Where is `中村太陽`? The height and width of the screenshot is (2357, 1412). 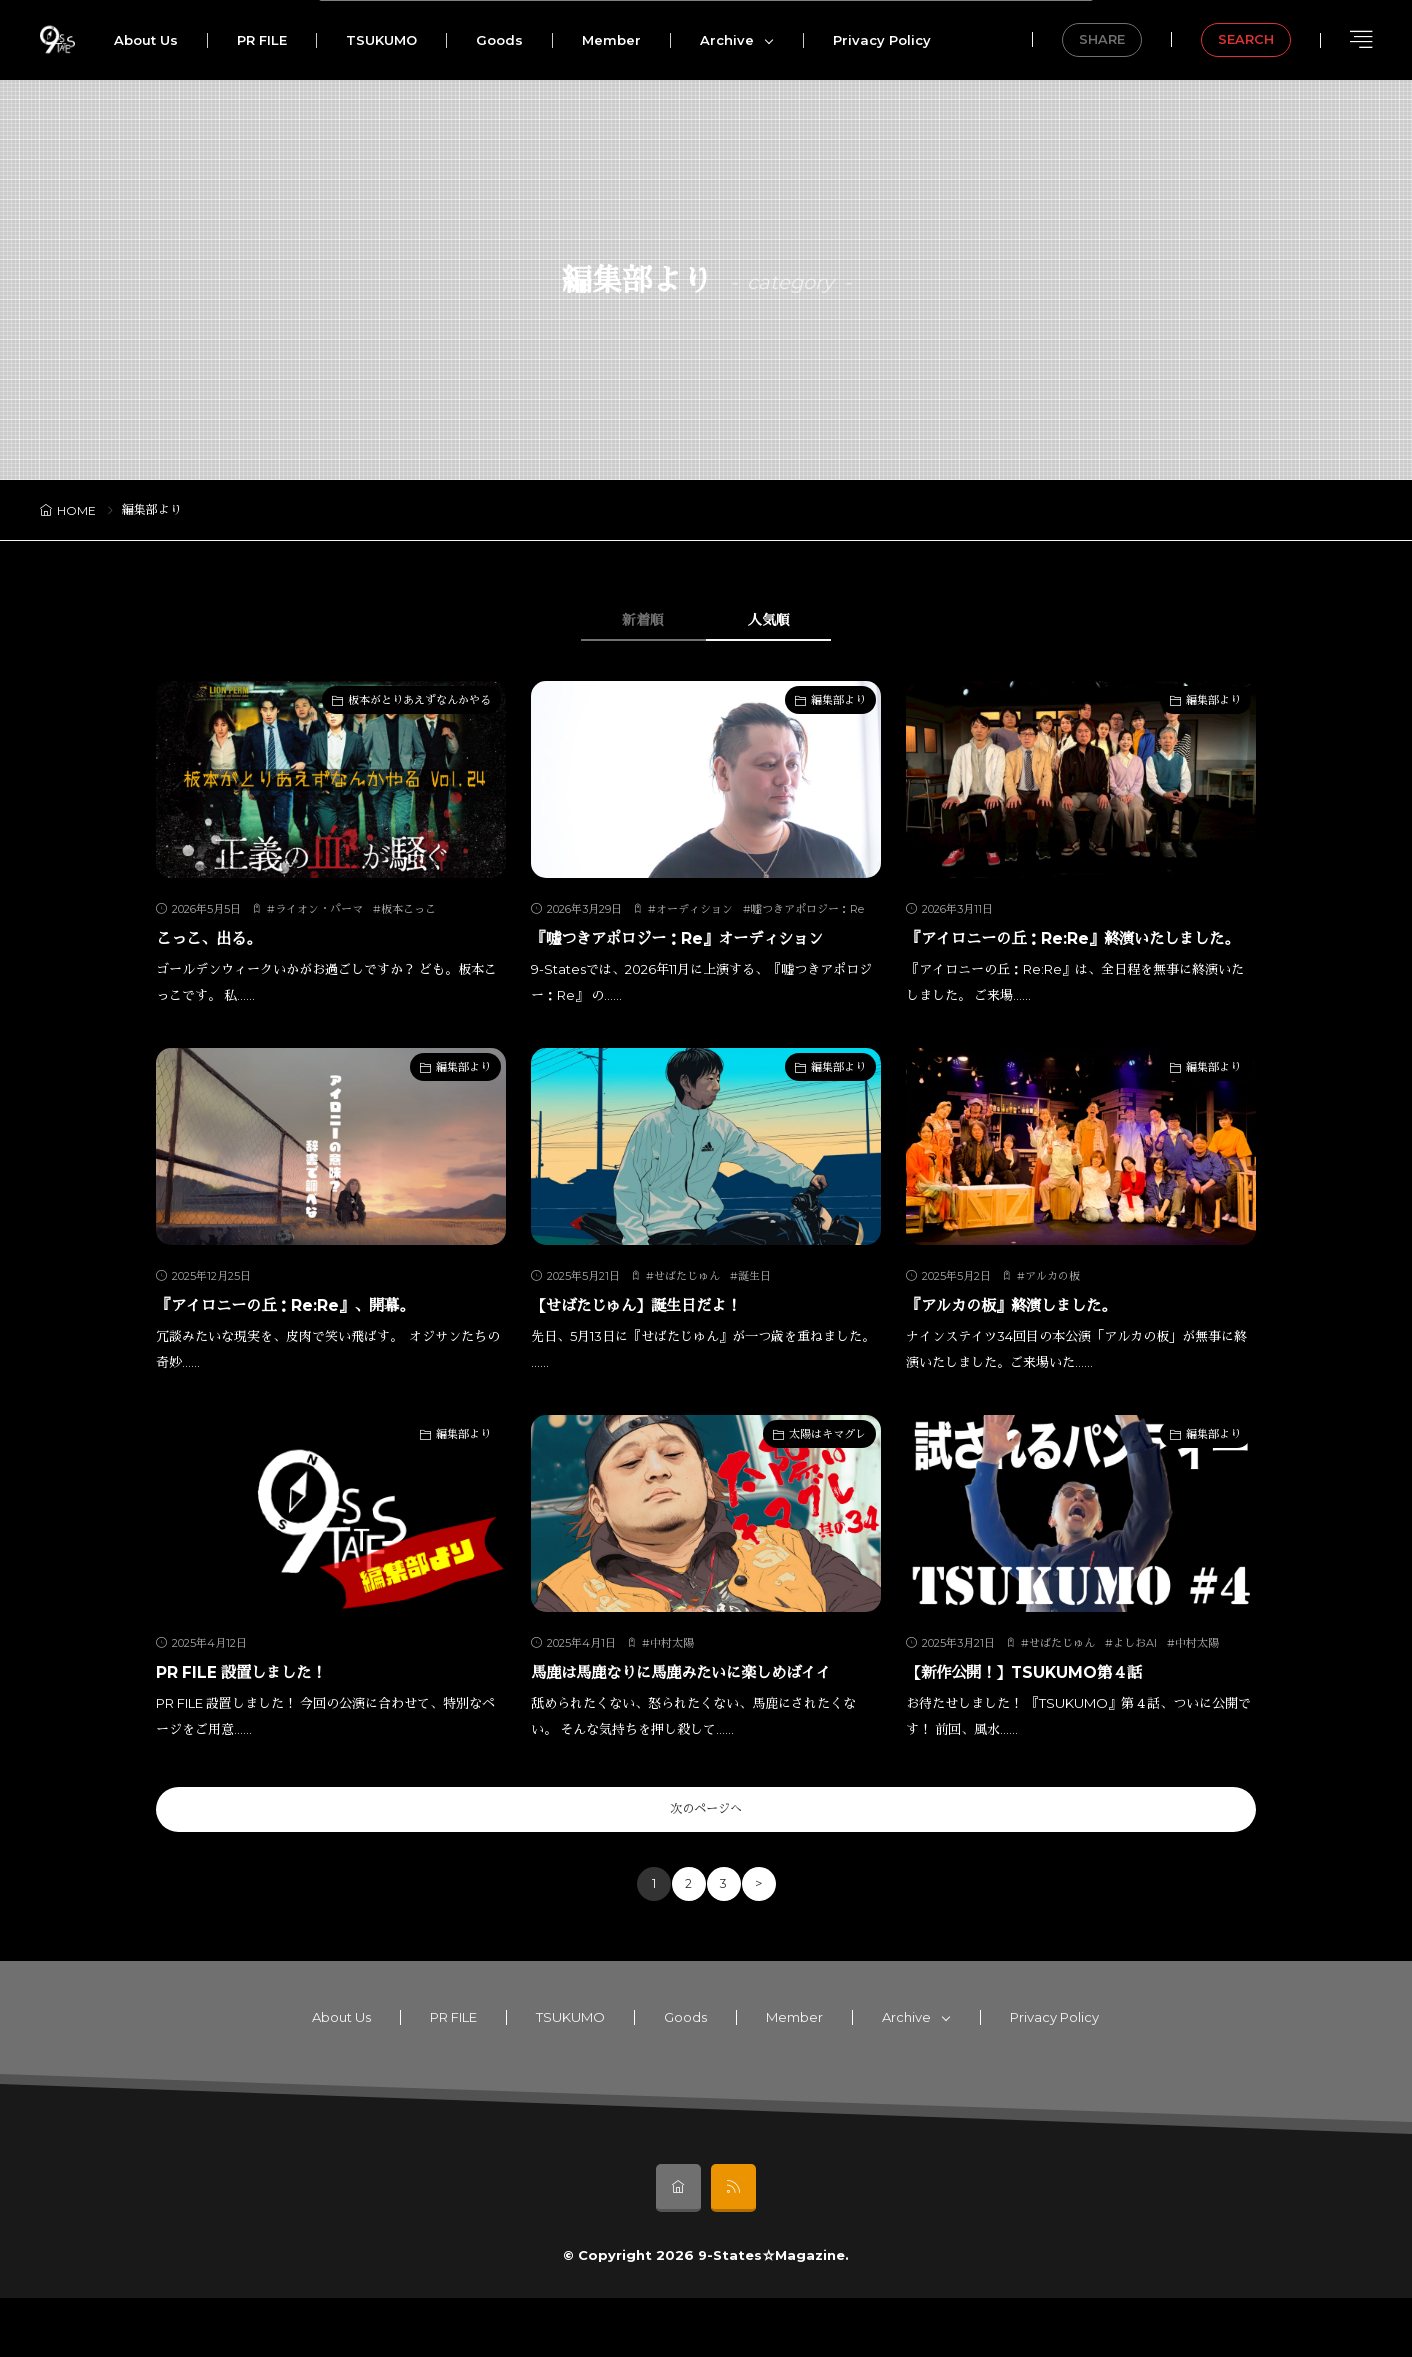
中村太陽 is located at coordinates (672, 1670).